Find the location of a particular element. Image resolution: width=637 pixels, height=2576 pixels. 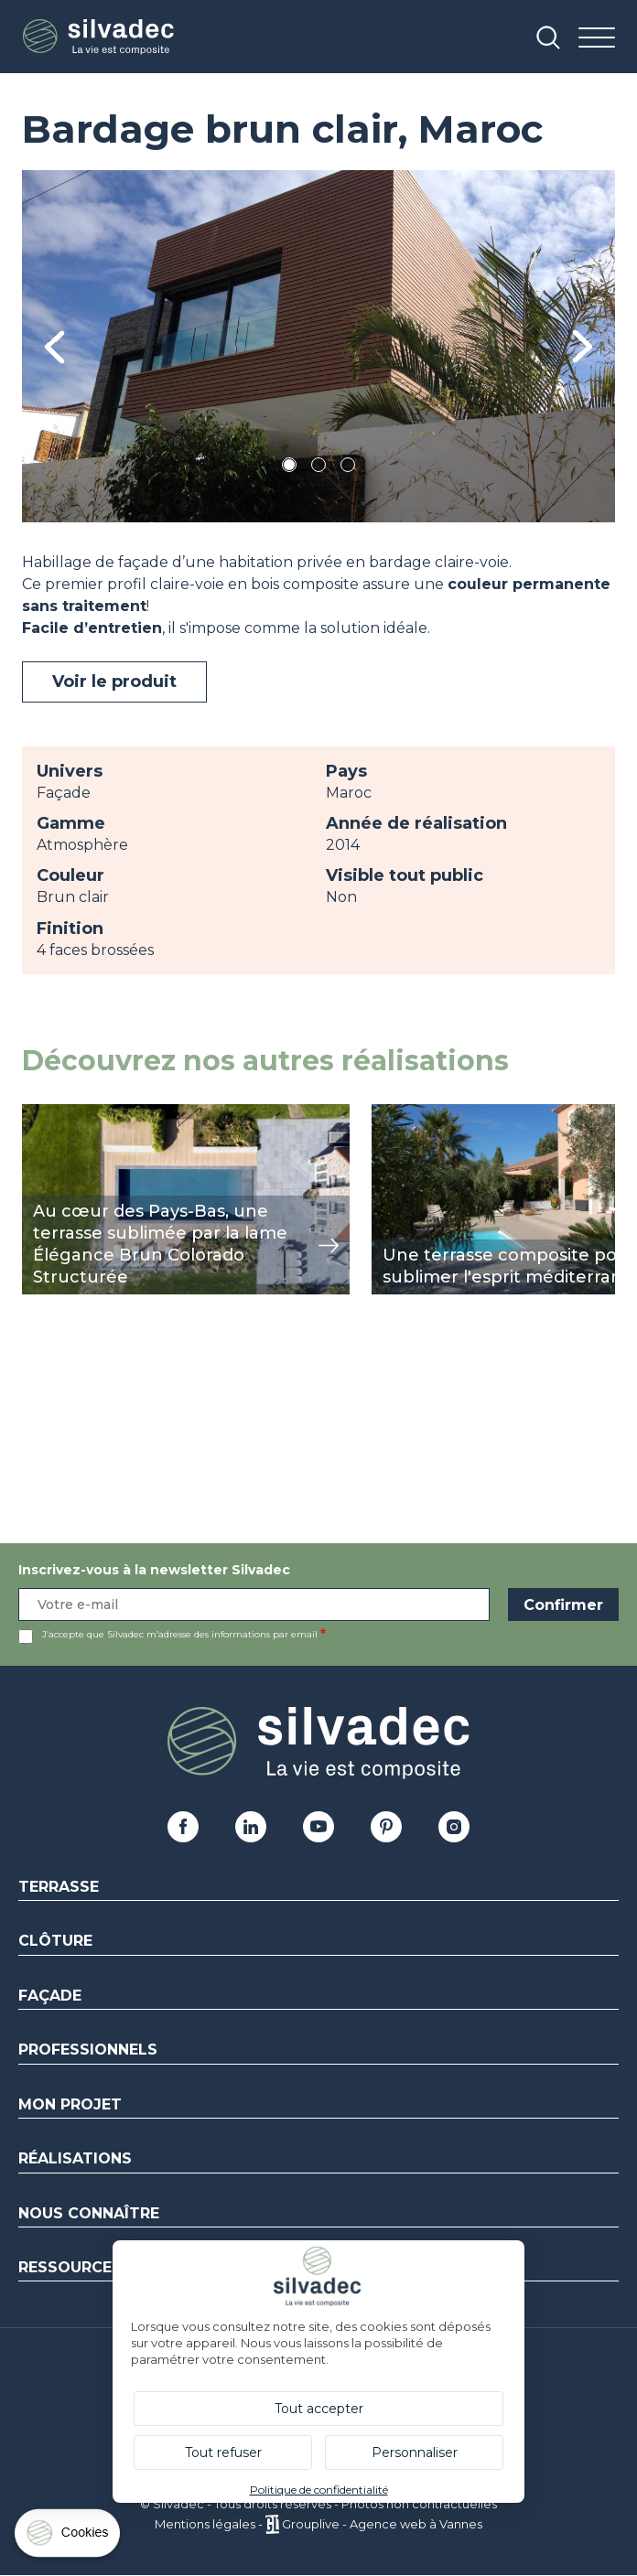

Réalisations is located at coordinates (75, 2158).